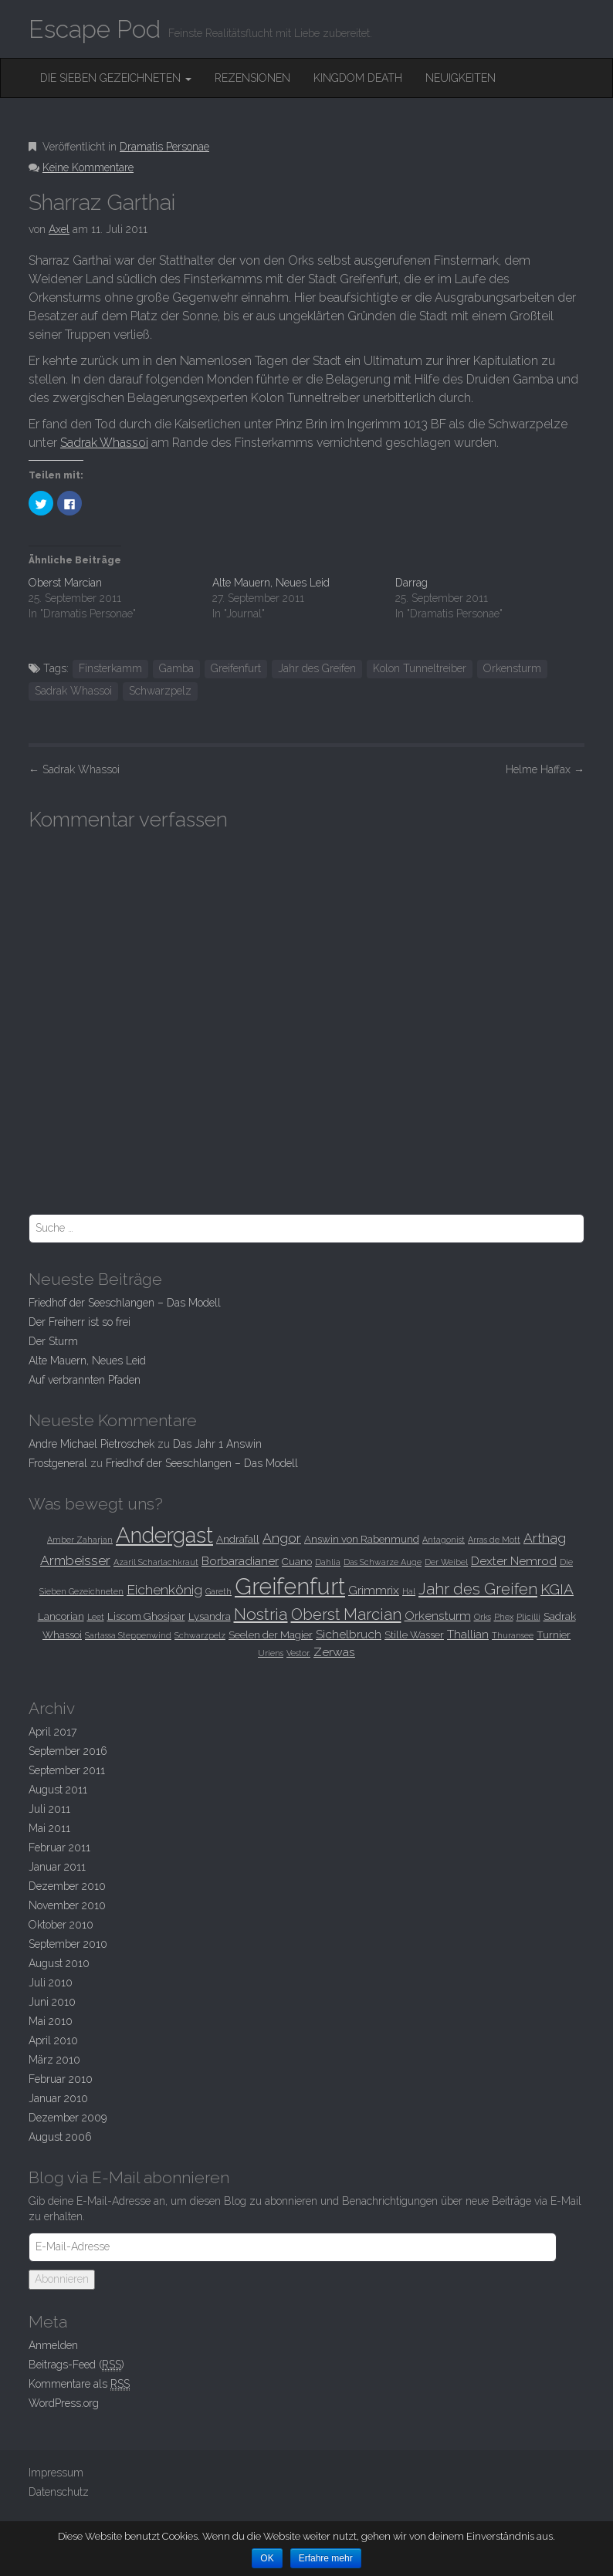 The width and height of the screenshot is (613, 2576). I want to click on Jahr des Greifen, so click(317, 668).